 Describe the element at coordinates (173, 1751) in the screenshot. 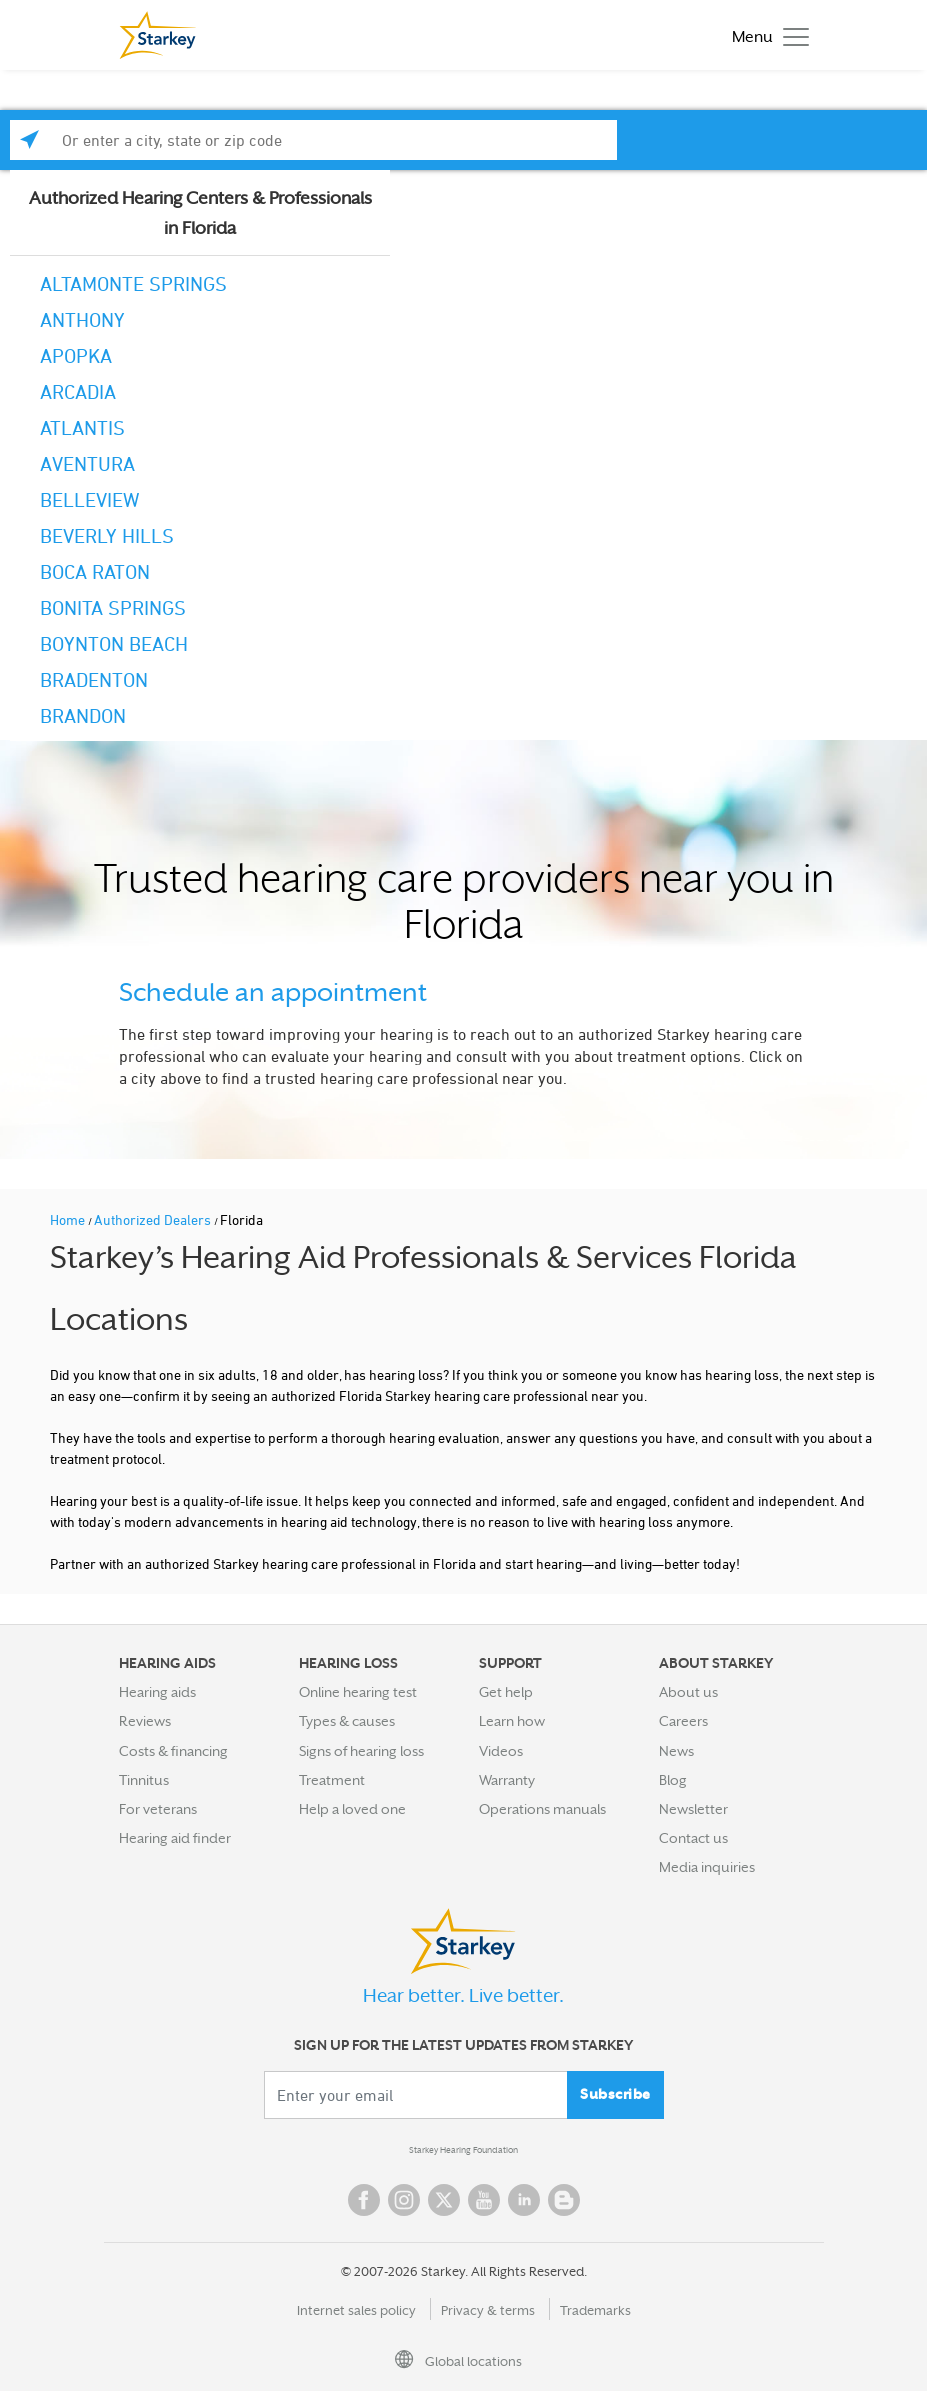

I see `Costs & financing` at that location.